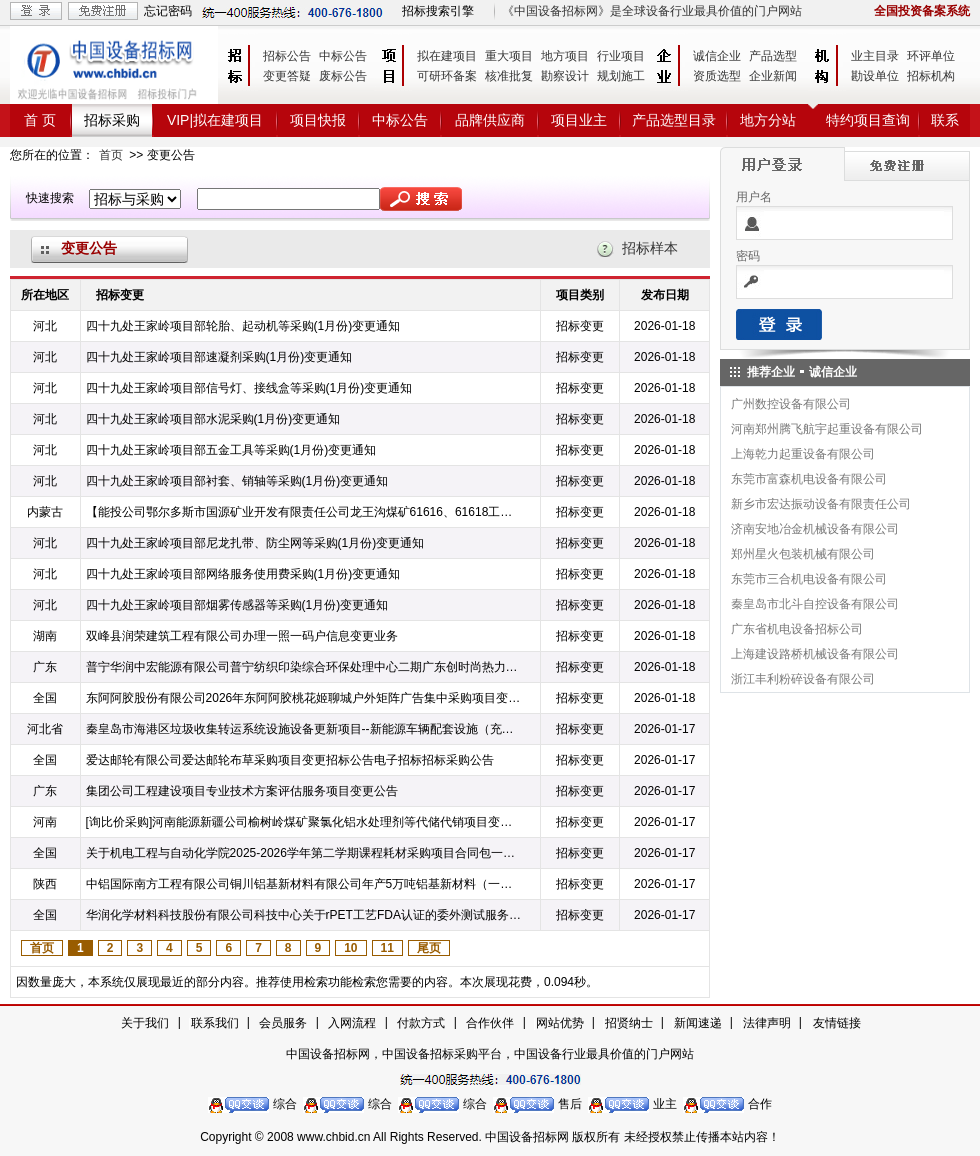 Image resolution: width=980 pixels, height=1156 pixels. I want to click on 首页, so click(111, 155).